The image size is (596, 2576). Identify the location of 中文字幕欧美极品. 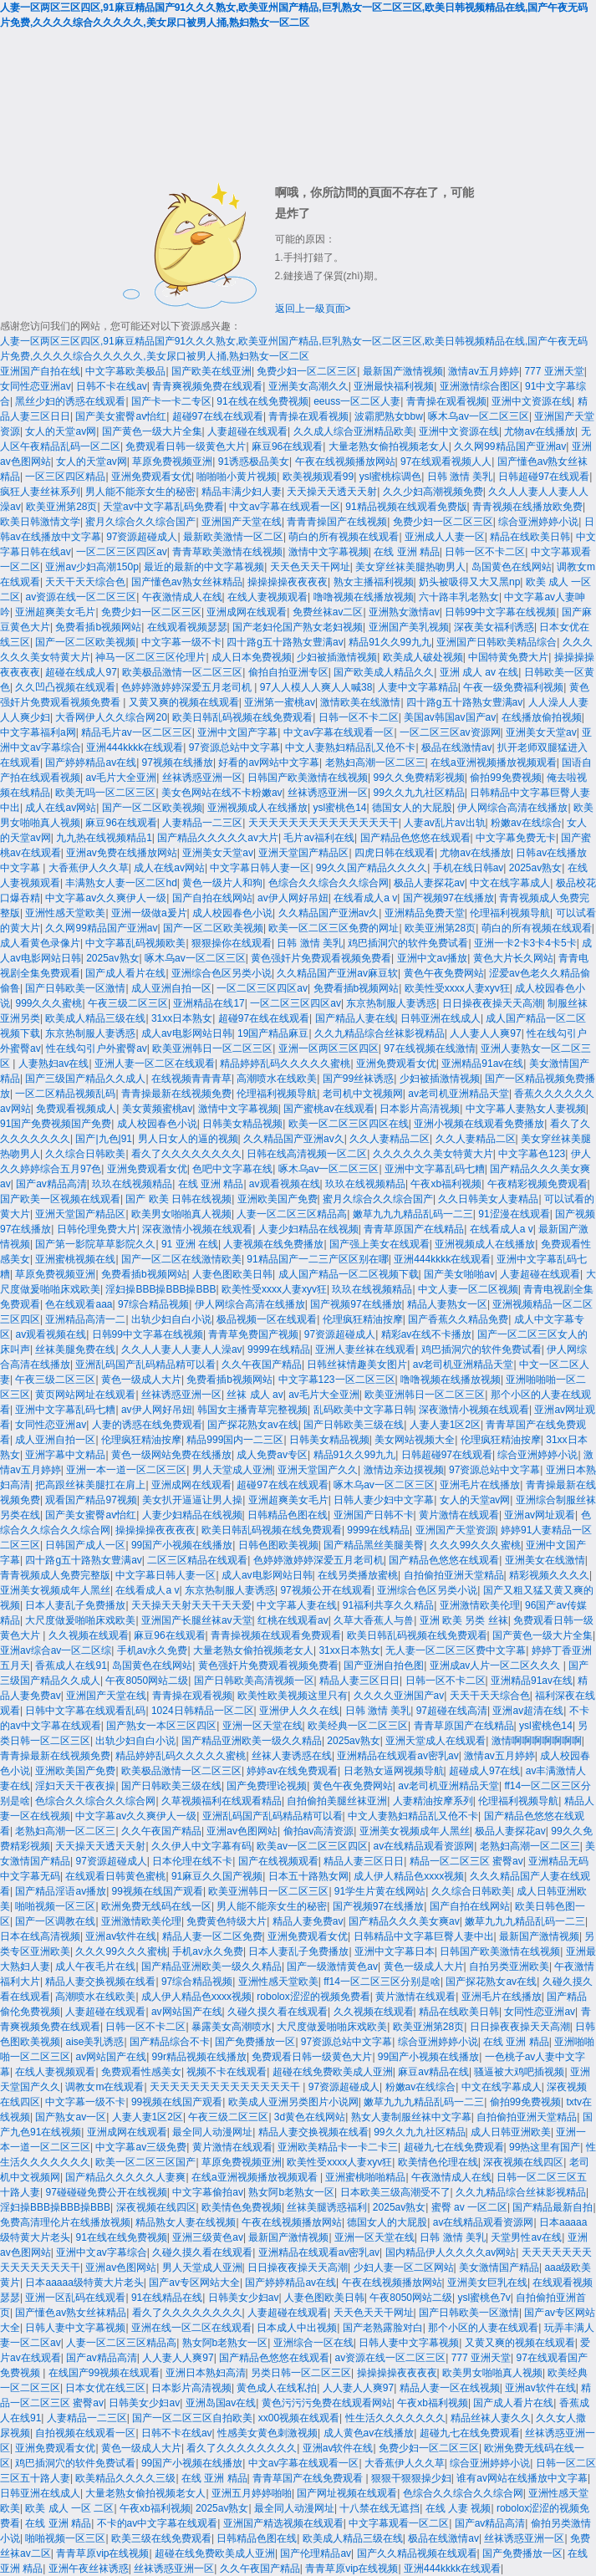
(125, 371).